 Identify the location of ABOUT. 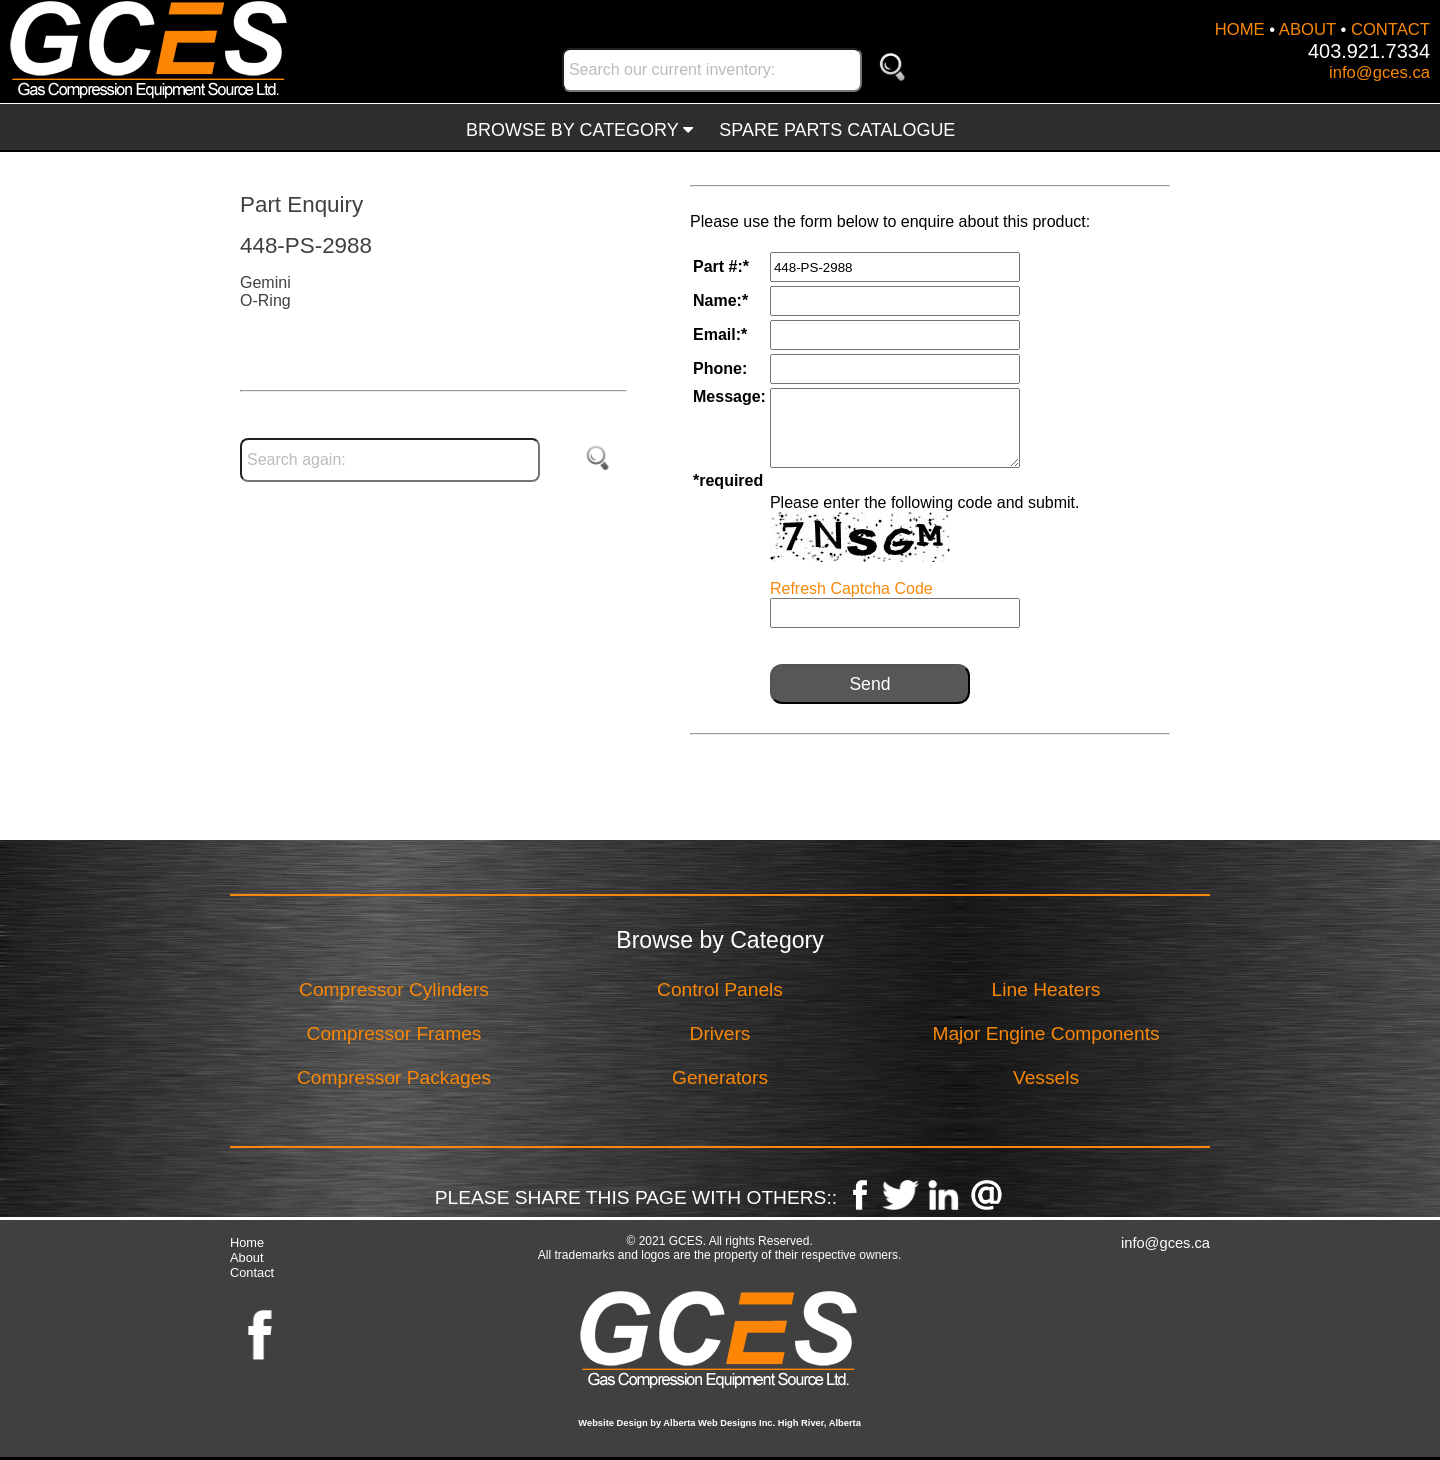
(1307, 29).